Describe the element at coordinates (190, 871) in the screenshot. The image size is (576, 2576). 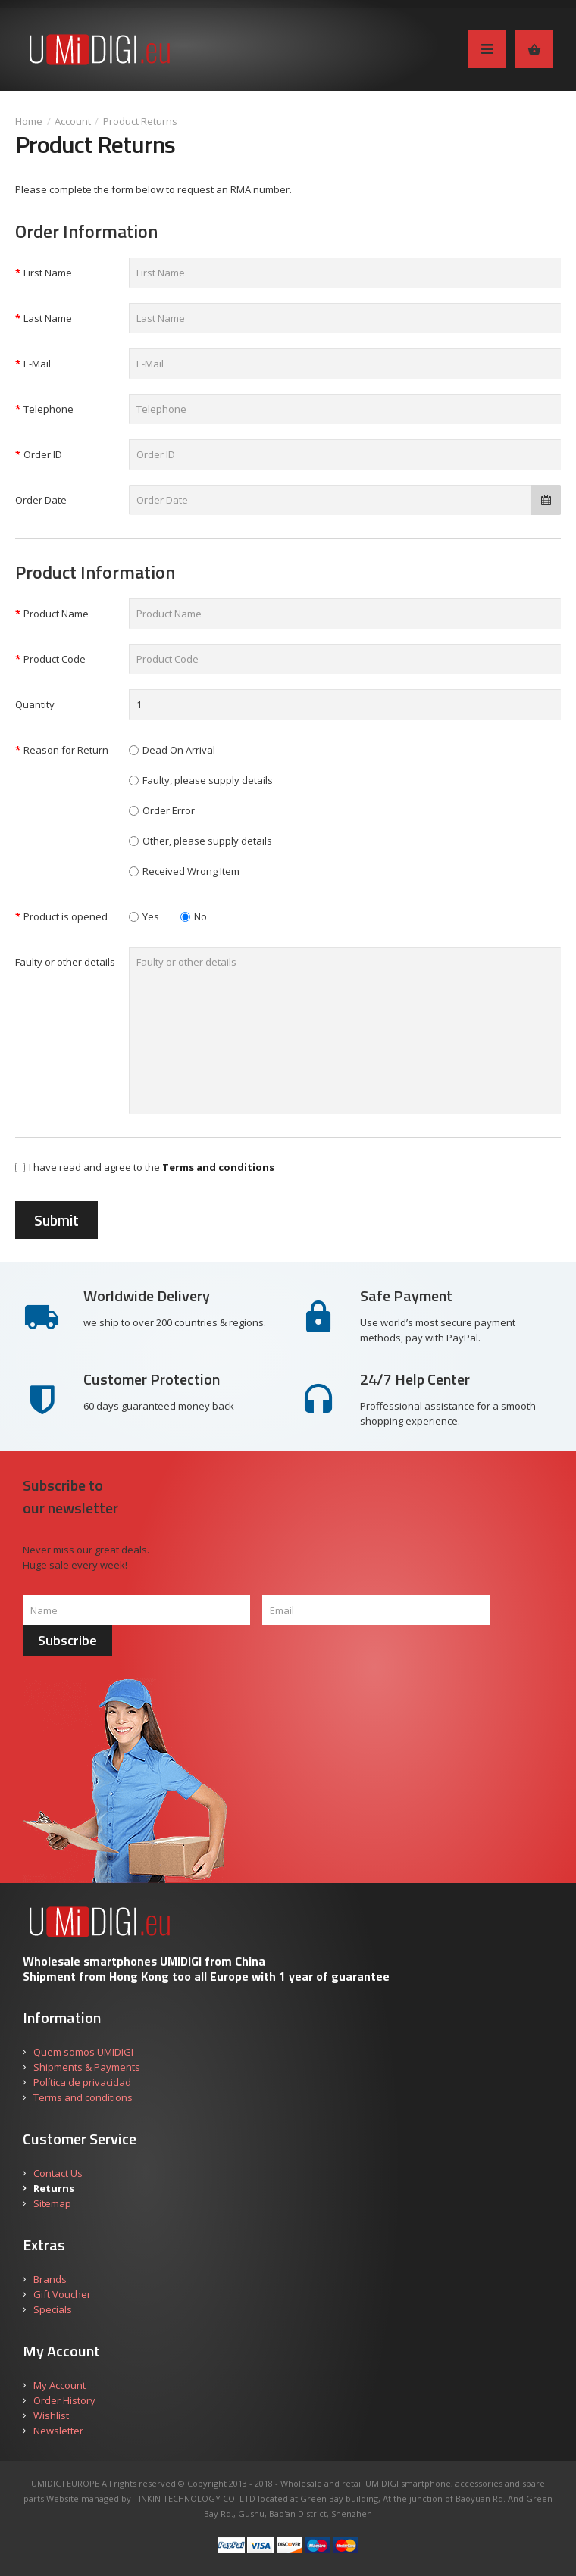
I see `Received Wrong Item` at that location.